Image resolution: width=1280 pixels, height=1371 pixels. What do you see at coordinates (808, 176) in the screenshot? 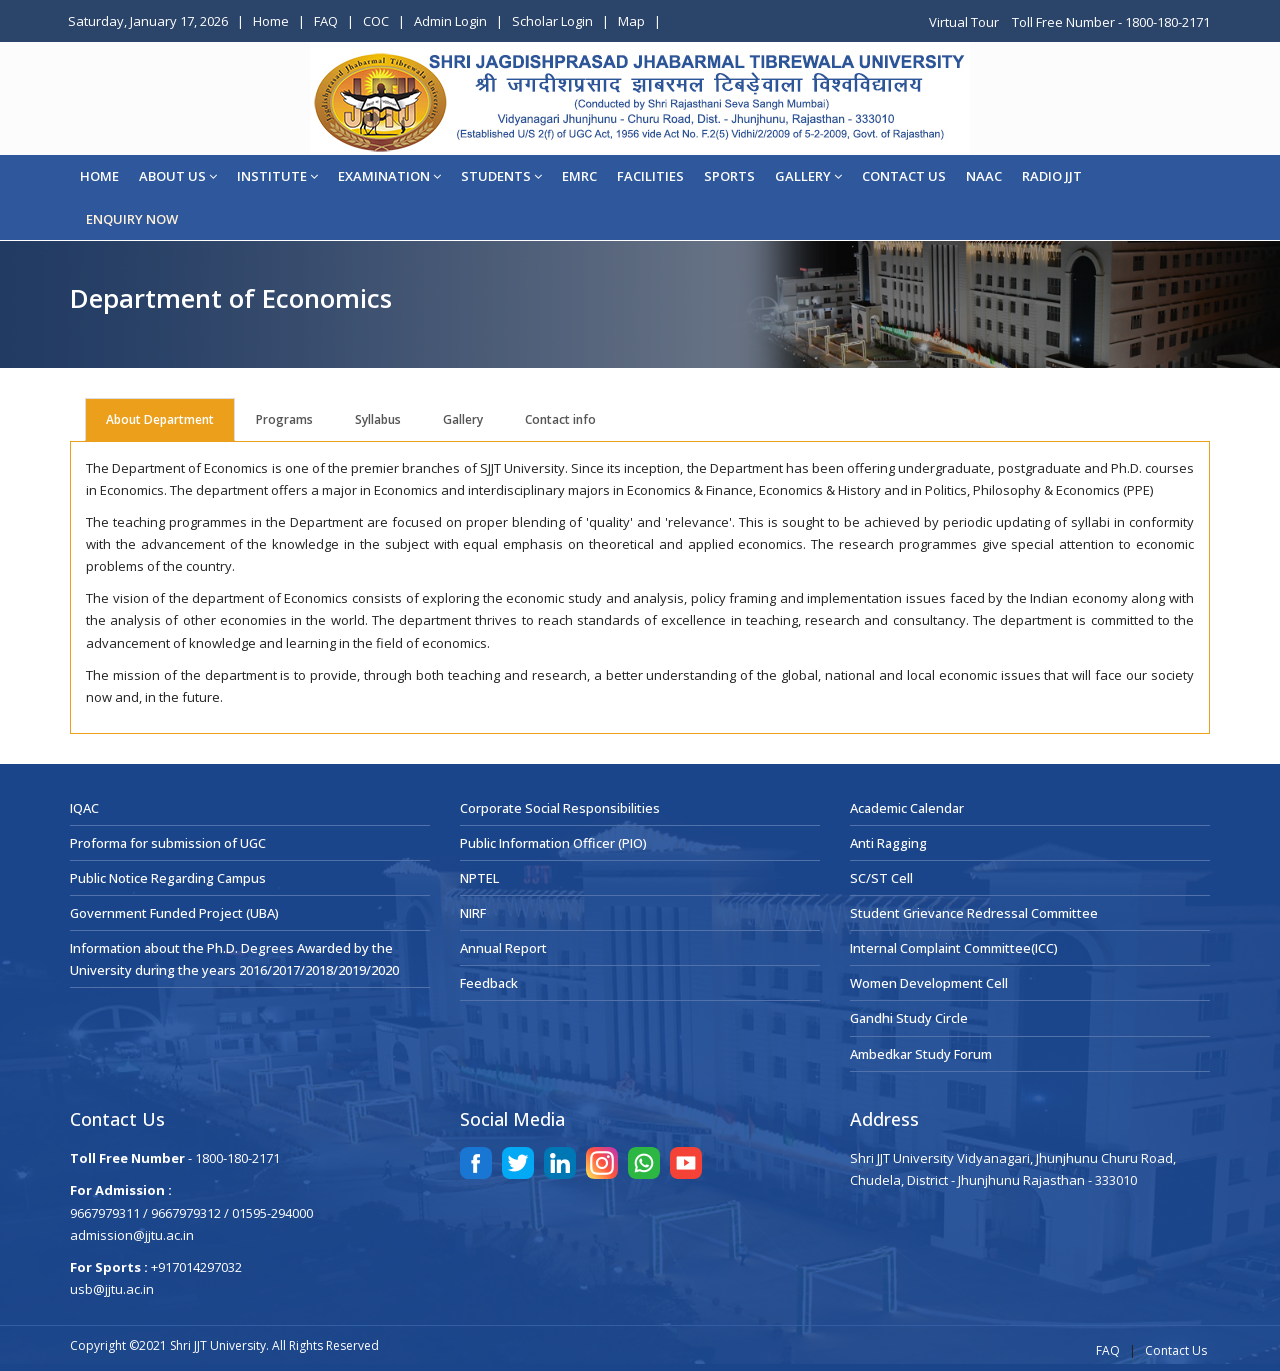
I see `Gallery` at bounding box center [808, 176].